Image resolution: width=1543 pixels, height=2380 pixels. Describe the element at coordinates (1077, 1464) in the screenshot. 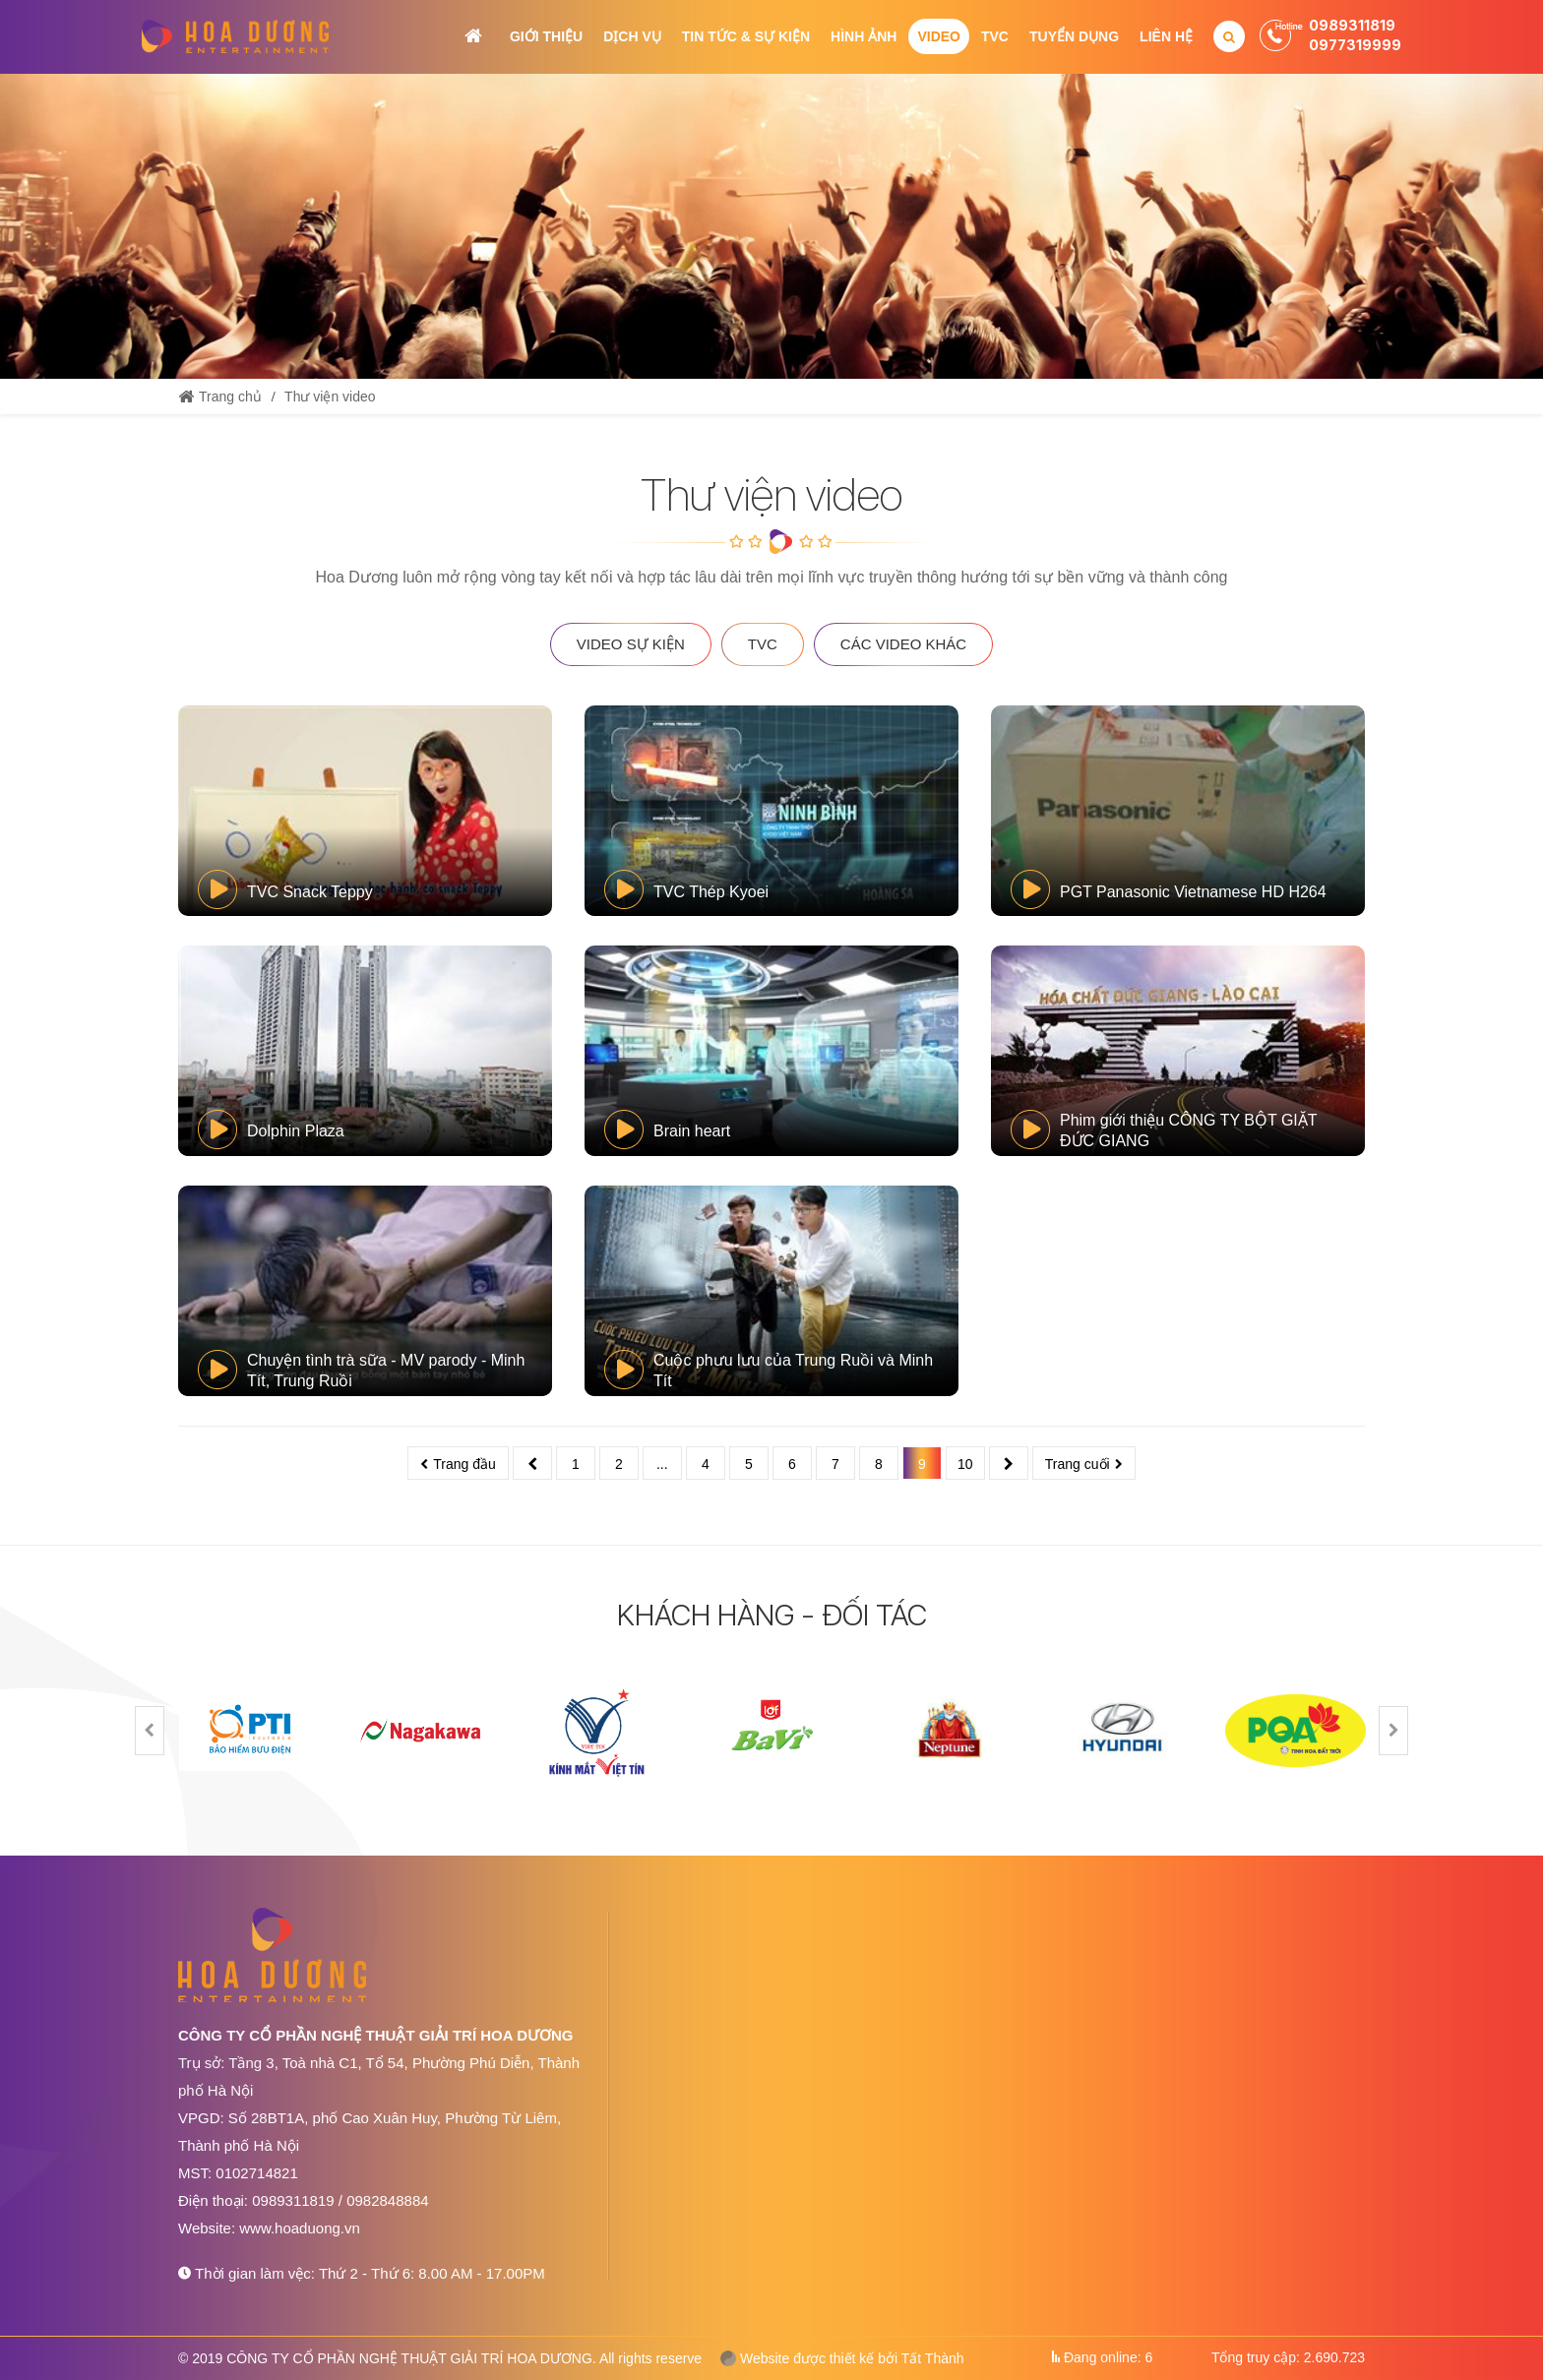

I see `Trang cuối` at that location.